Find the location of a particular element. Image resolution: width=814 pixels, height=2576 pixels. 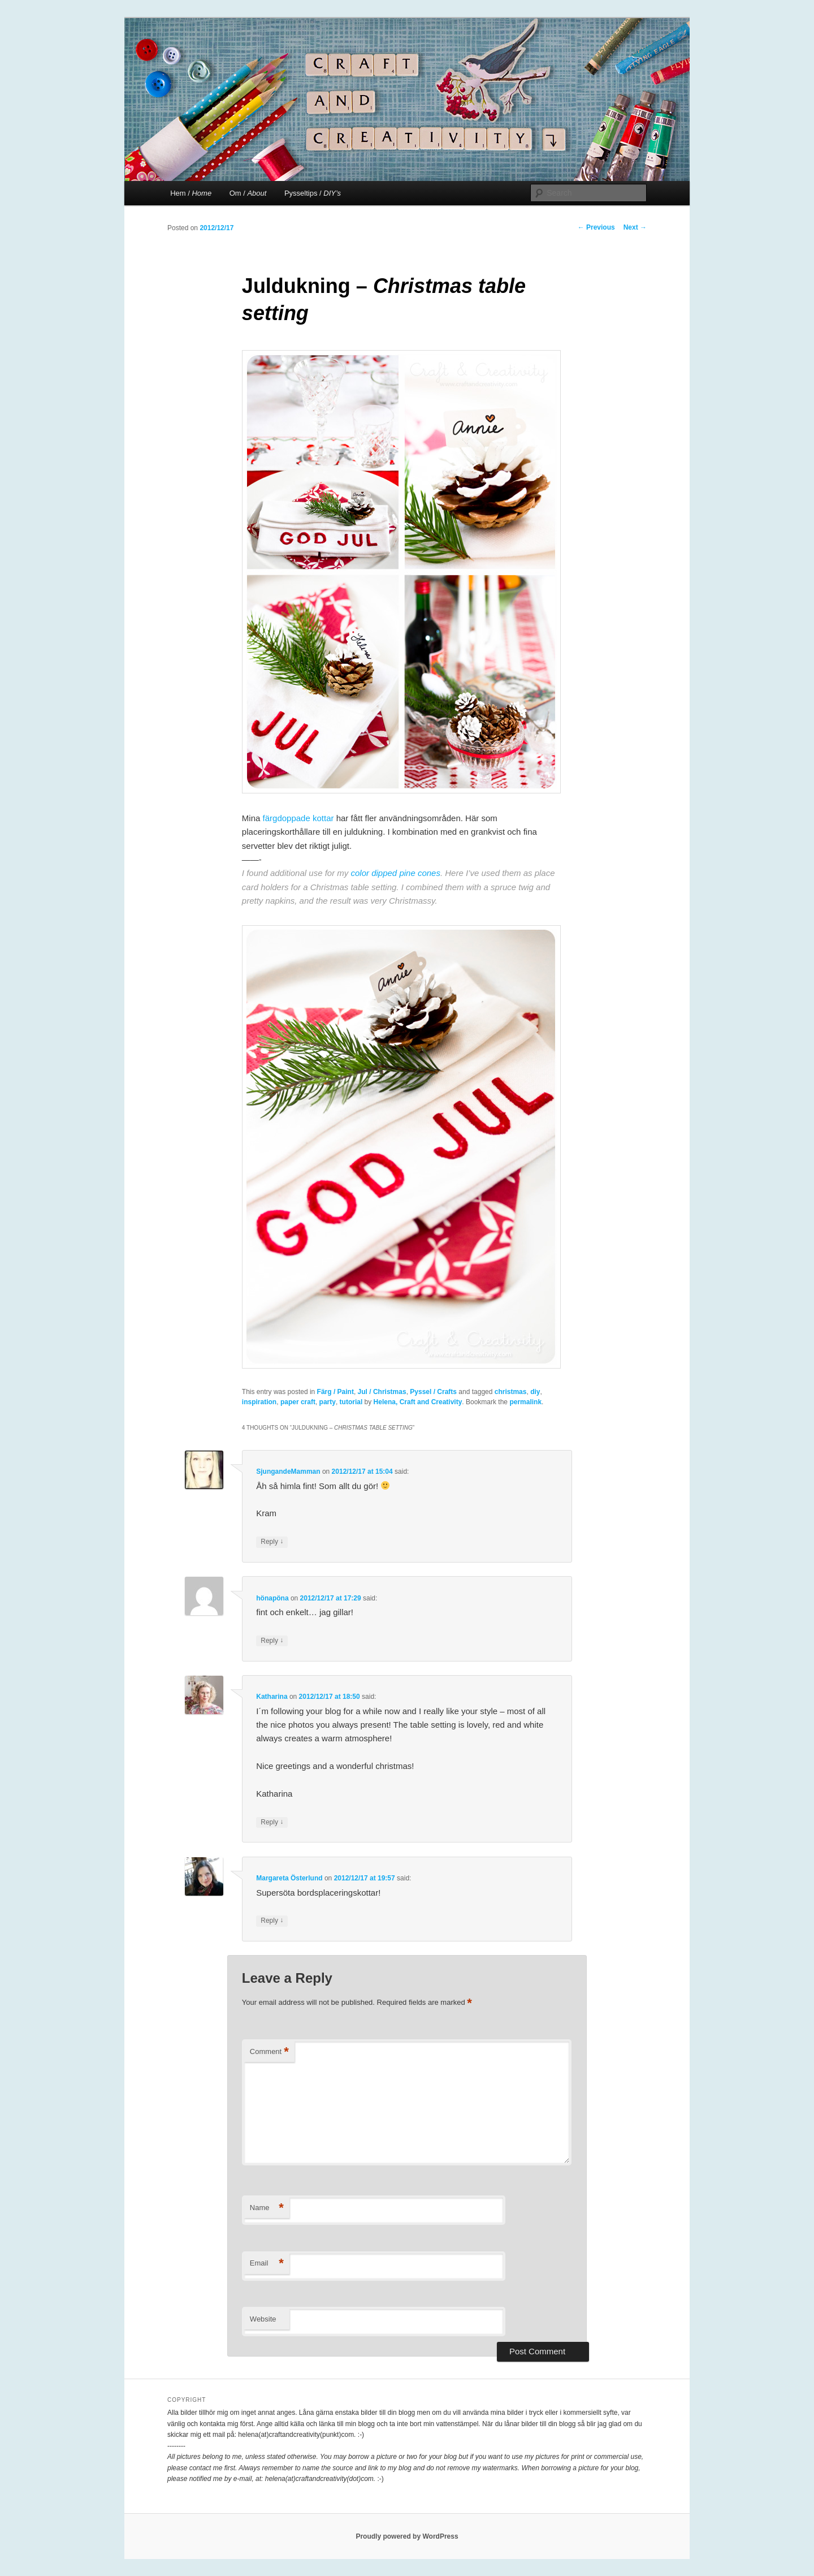

party is located at coordinates (327, 1402).